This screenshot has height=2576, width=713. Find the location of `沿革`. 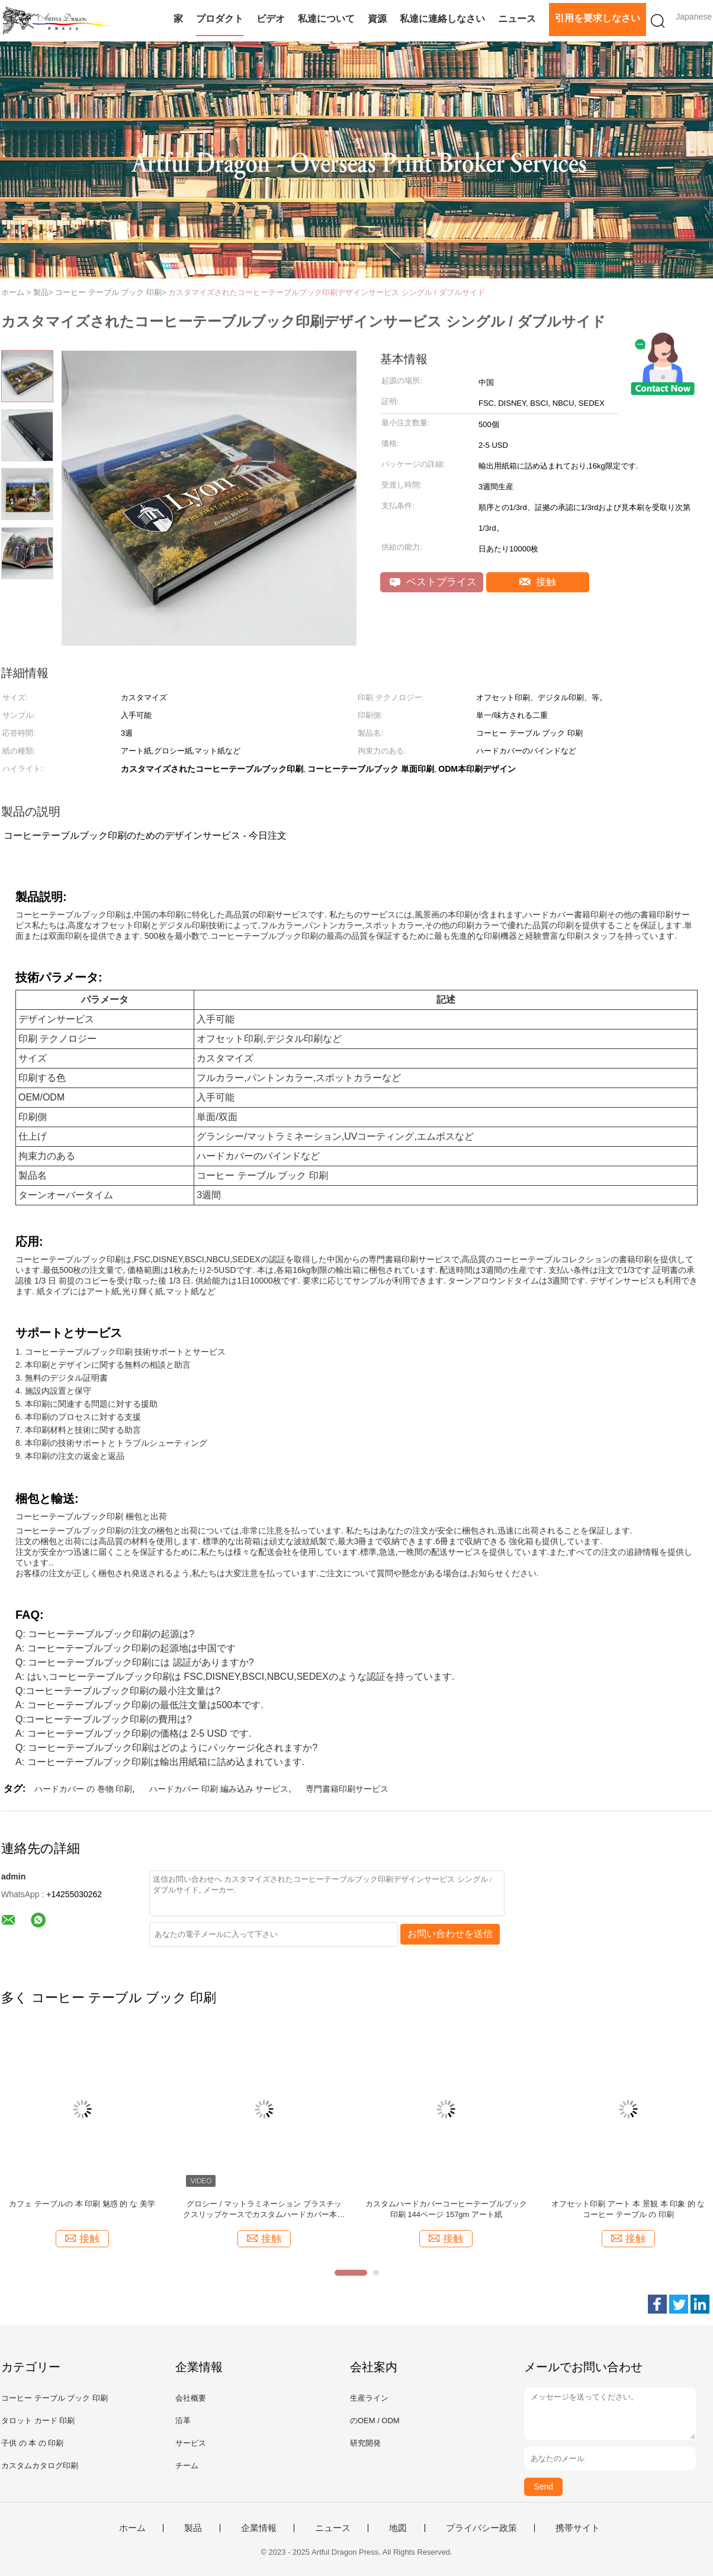

沿革 is located at coordinates (183, 2420).